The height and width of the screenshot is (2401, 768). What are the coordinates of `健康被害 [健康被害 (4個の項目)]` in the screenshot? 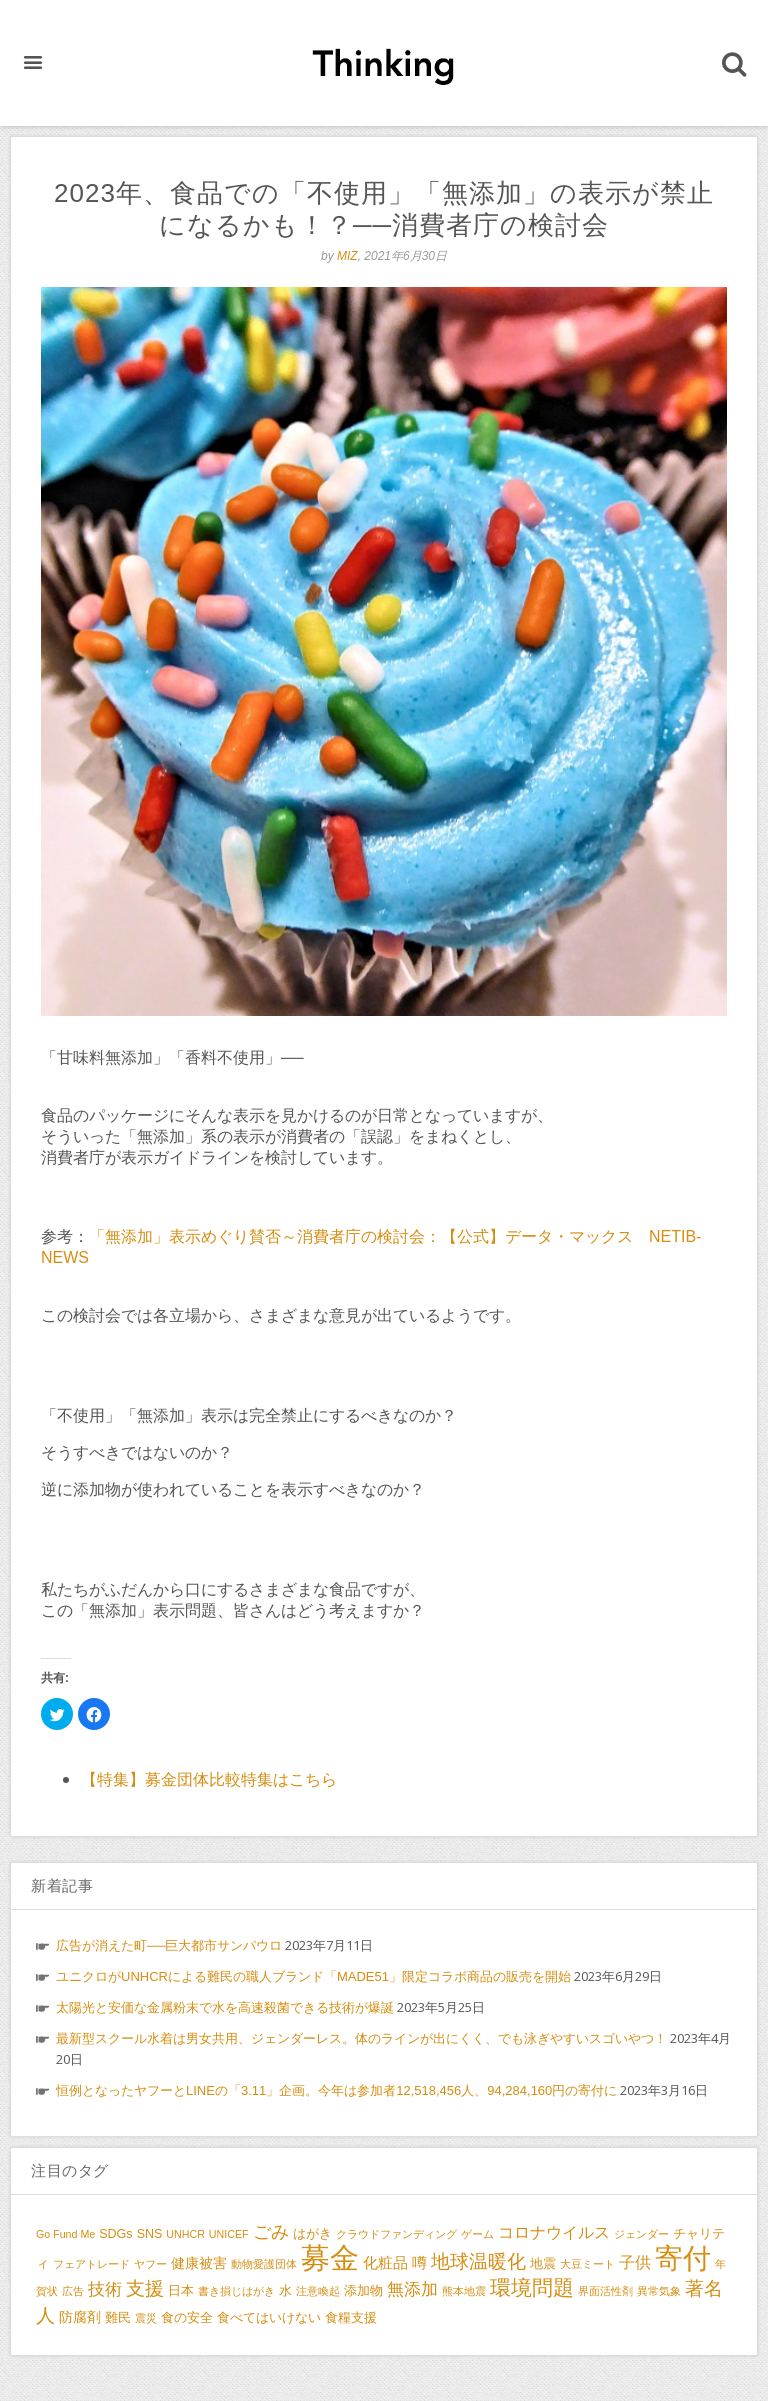 It's located at (199, 2263).